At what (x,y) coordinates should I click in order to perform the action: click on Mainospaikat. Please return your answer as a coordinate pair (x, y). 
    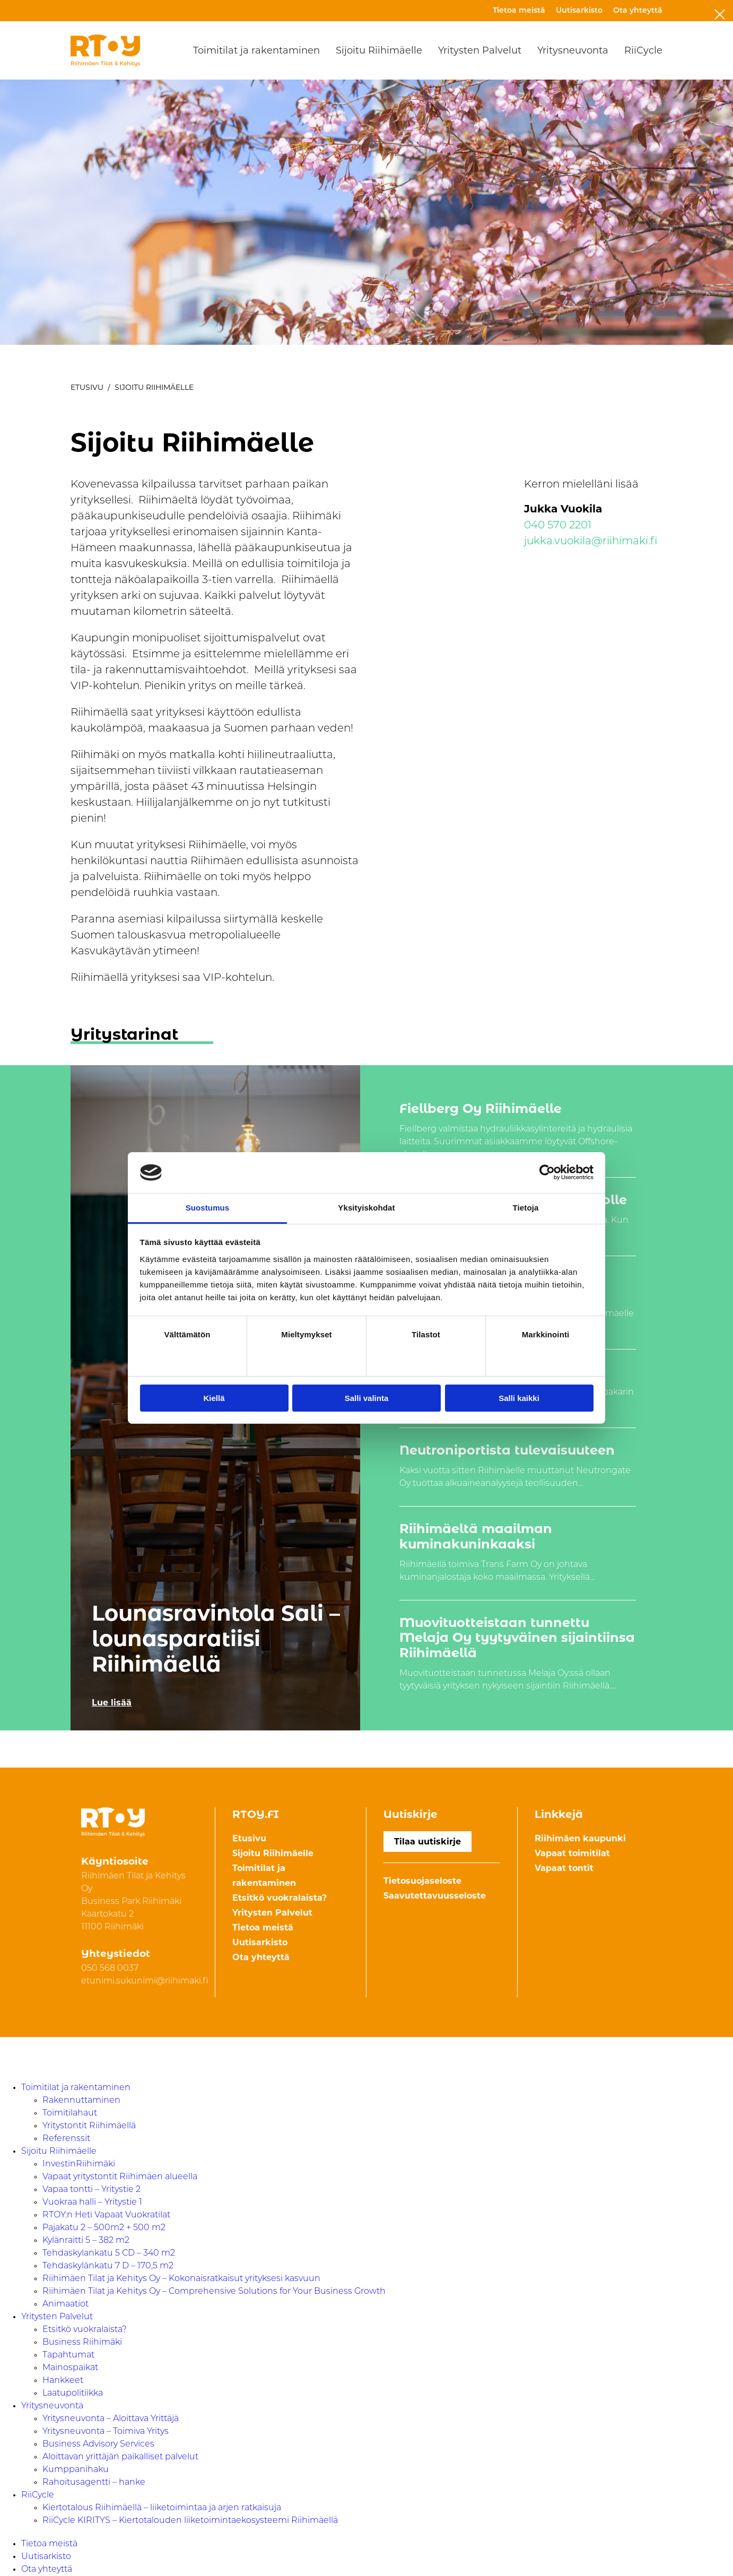
    Looking at the image, I should click on (70, 2368).